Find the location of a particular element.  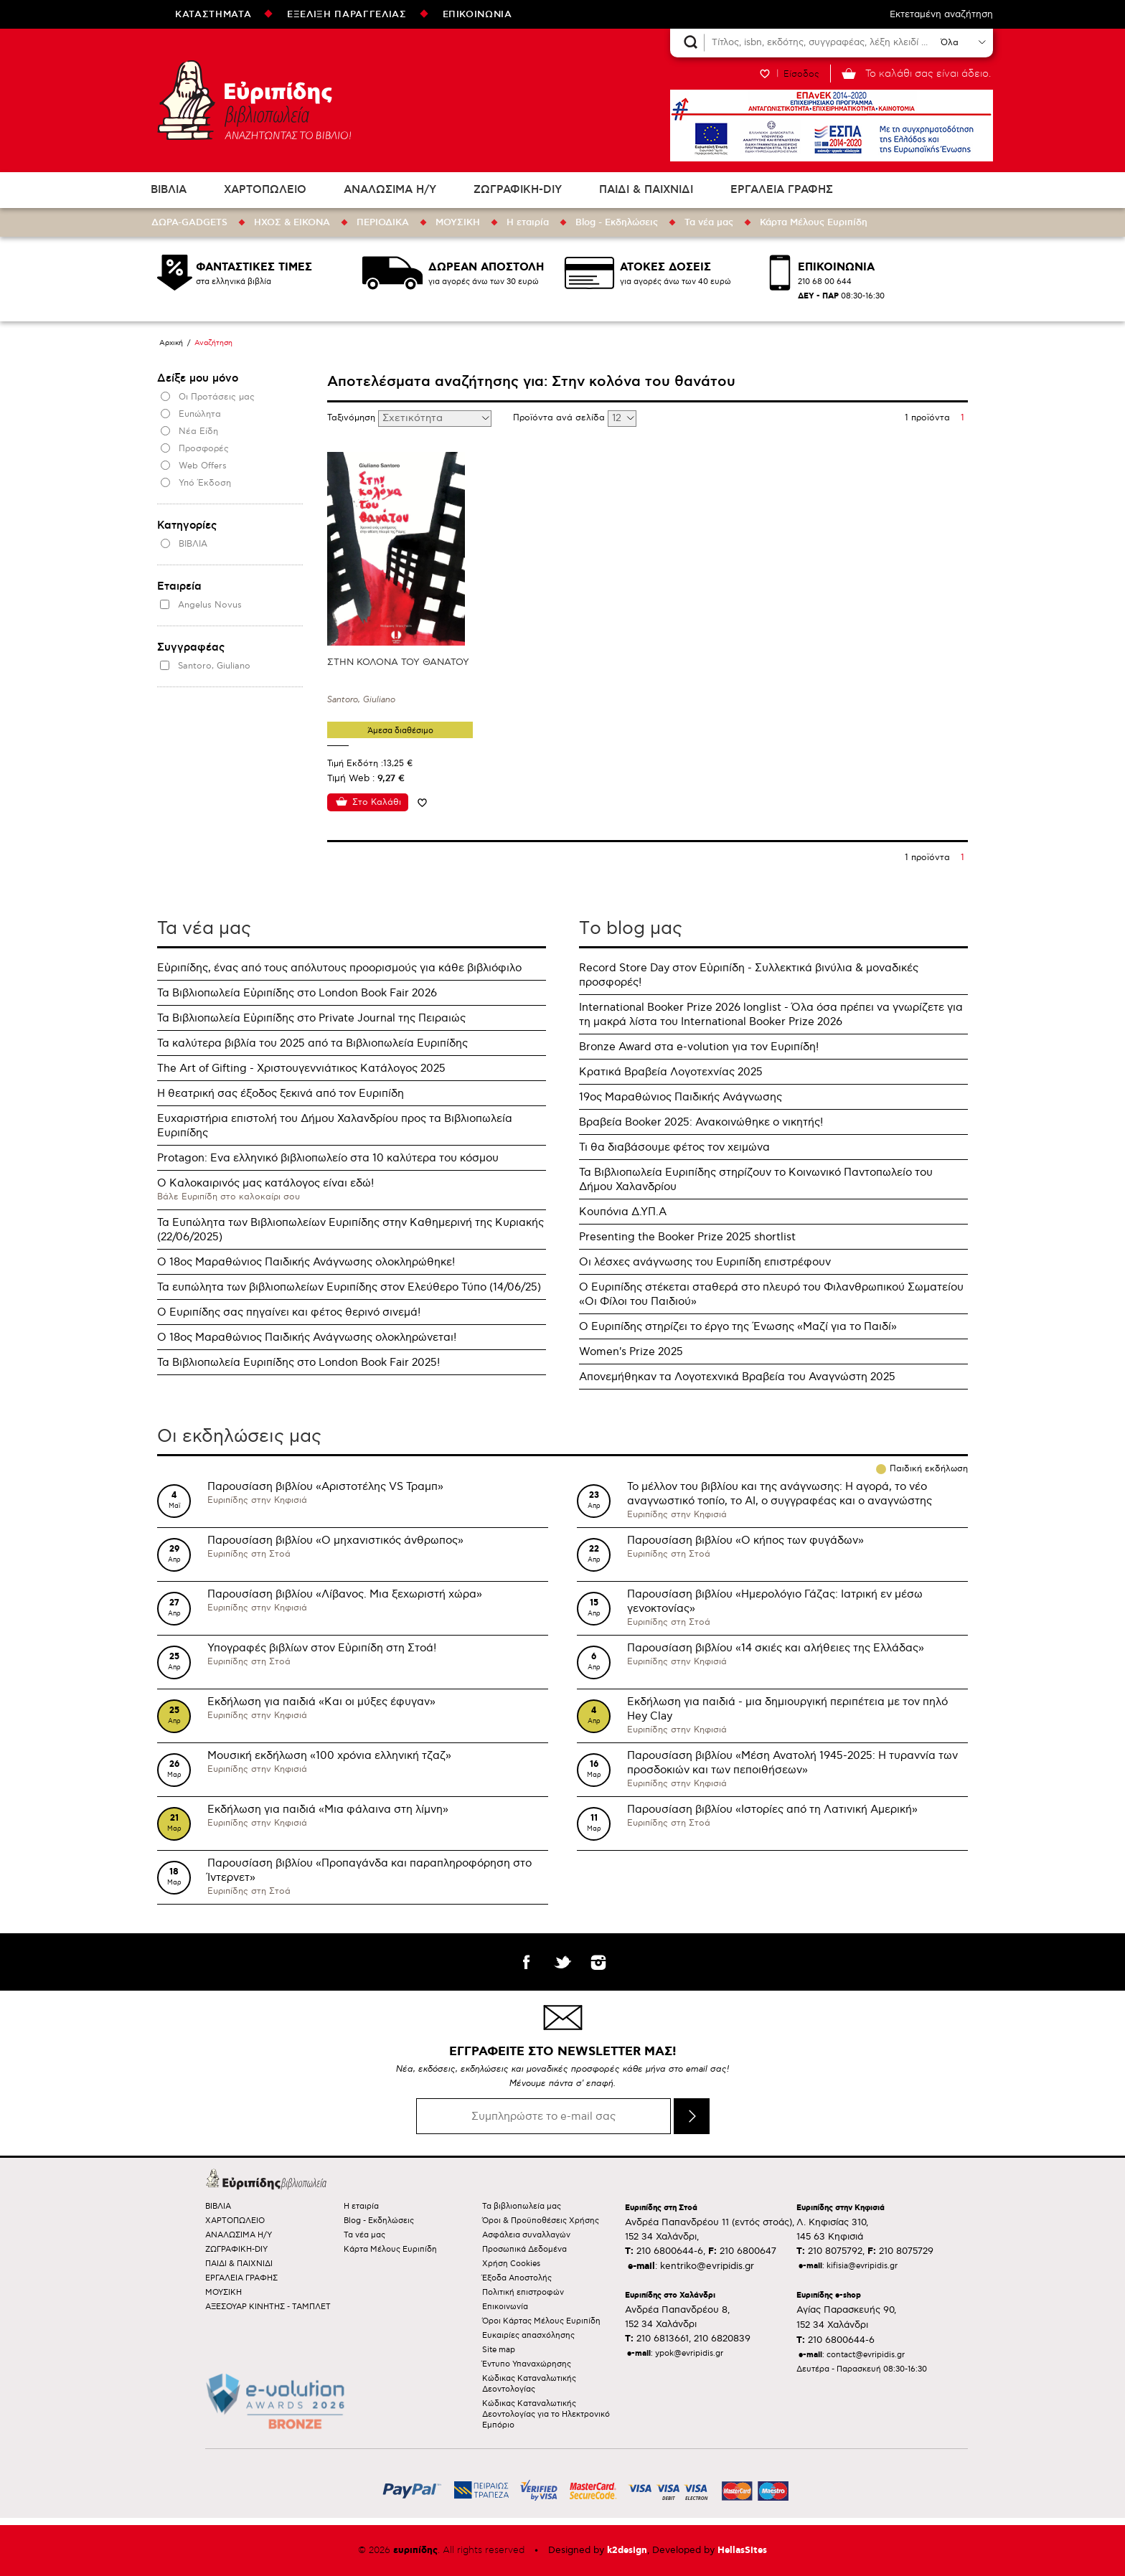

ΑΞΕΣΟΥΑΡ ΚΙΝΗΤΗΣ - ΤΑΜΠΛΕΤ is located at coordinates (268, 2306).